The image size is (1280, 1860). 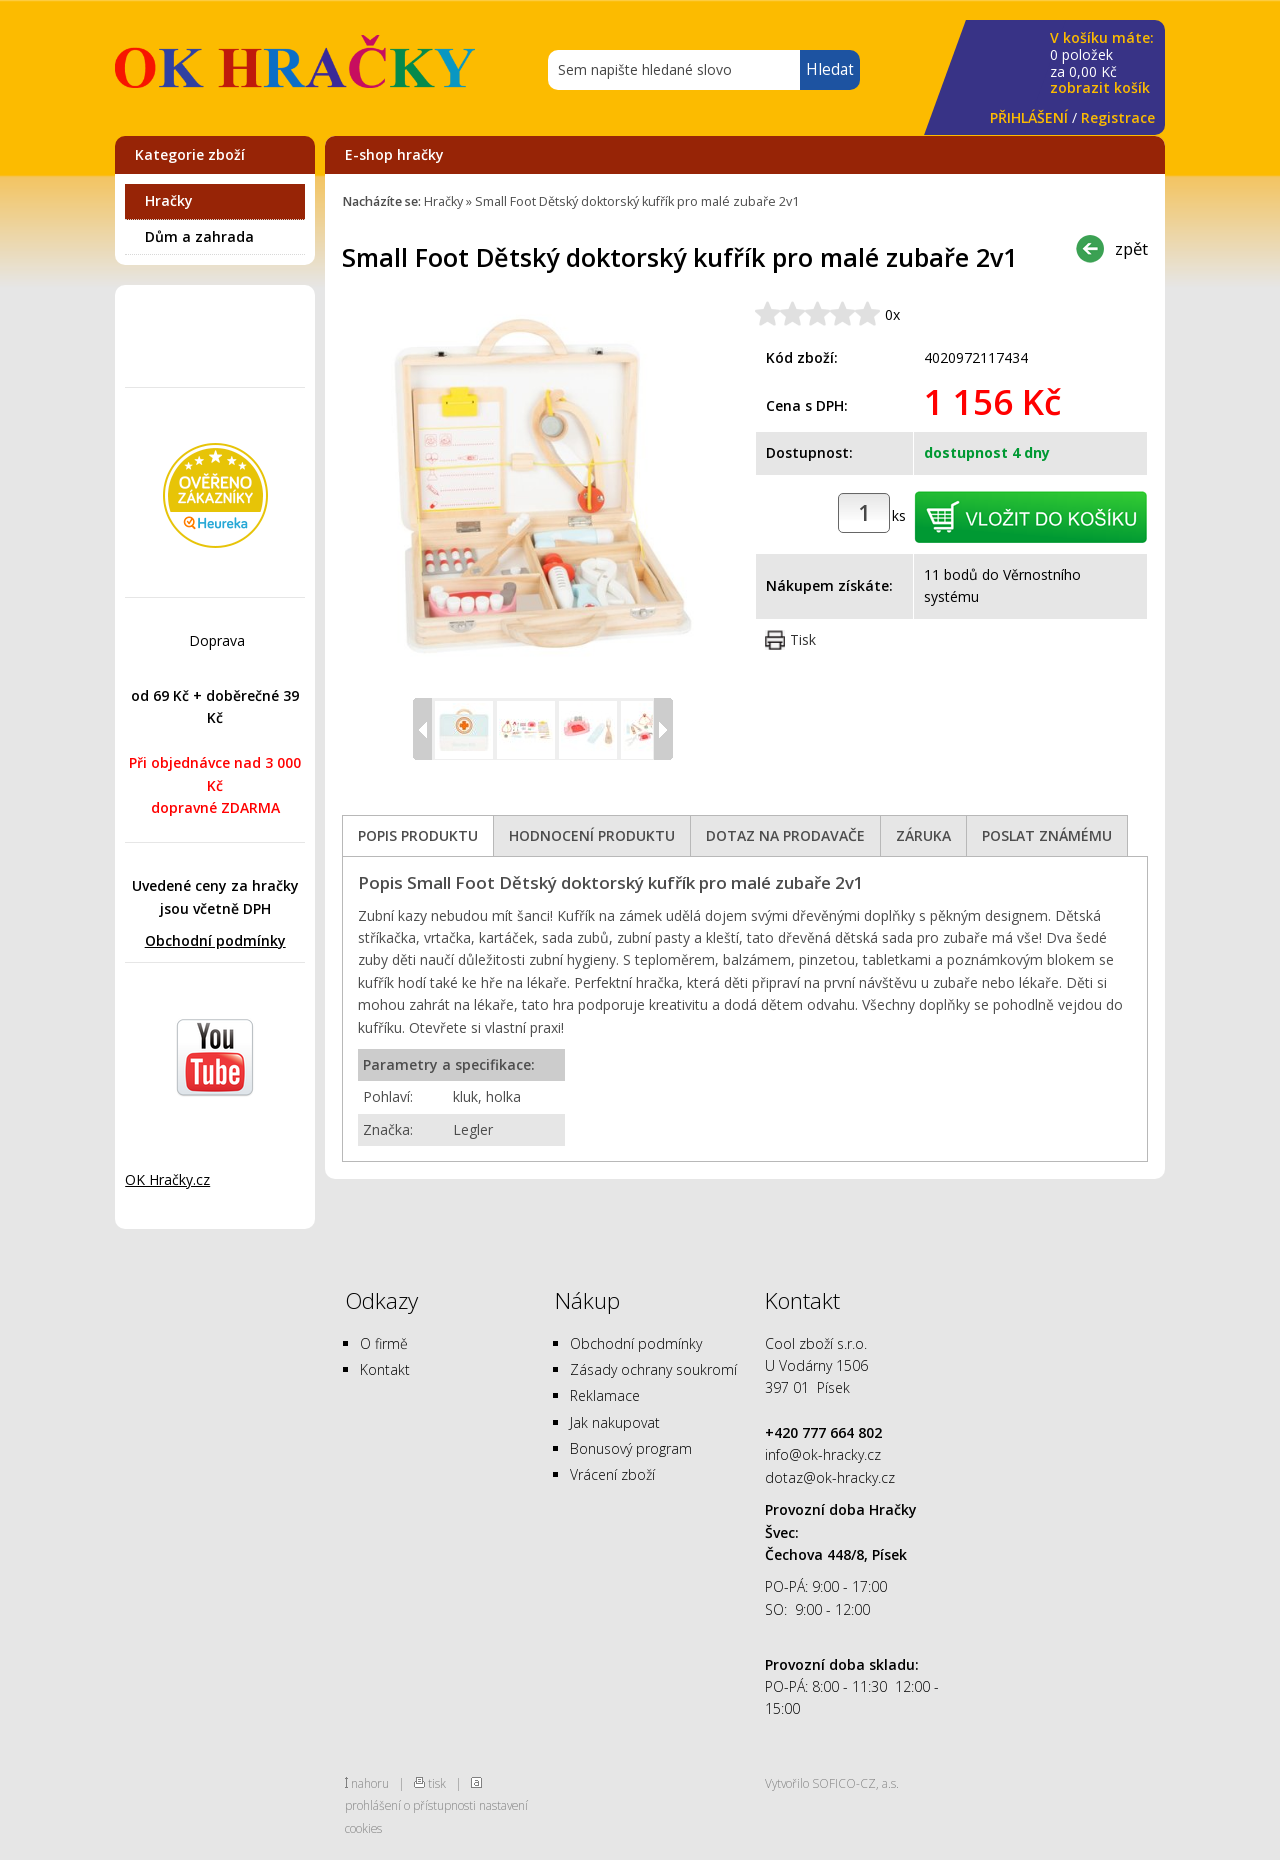 I want to click on Reklamace, so click(x=605, y=1395).